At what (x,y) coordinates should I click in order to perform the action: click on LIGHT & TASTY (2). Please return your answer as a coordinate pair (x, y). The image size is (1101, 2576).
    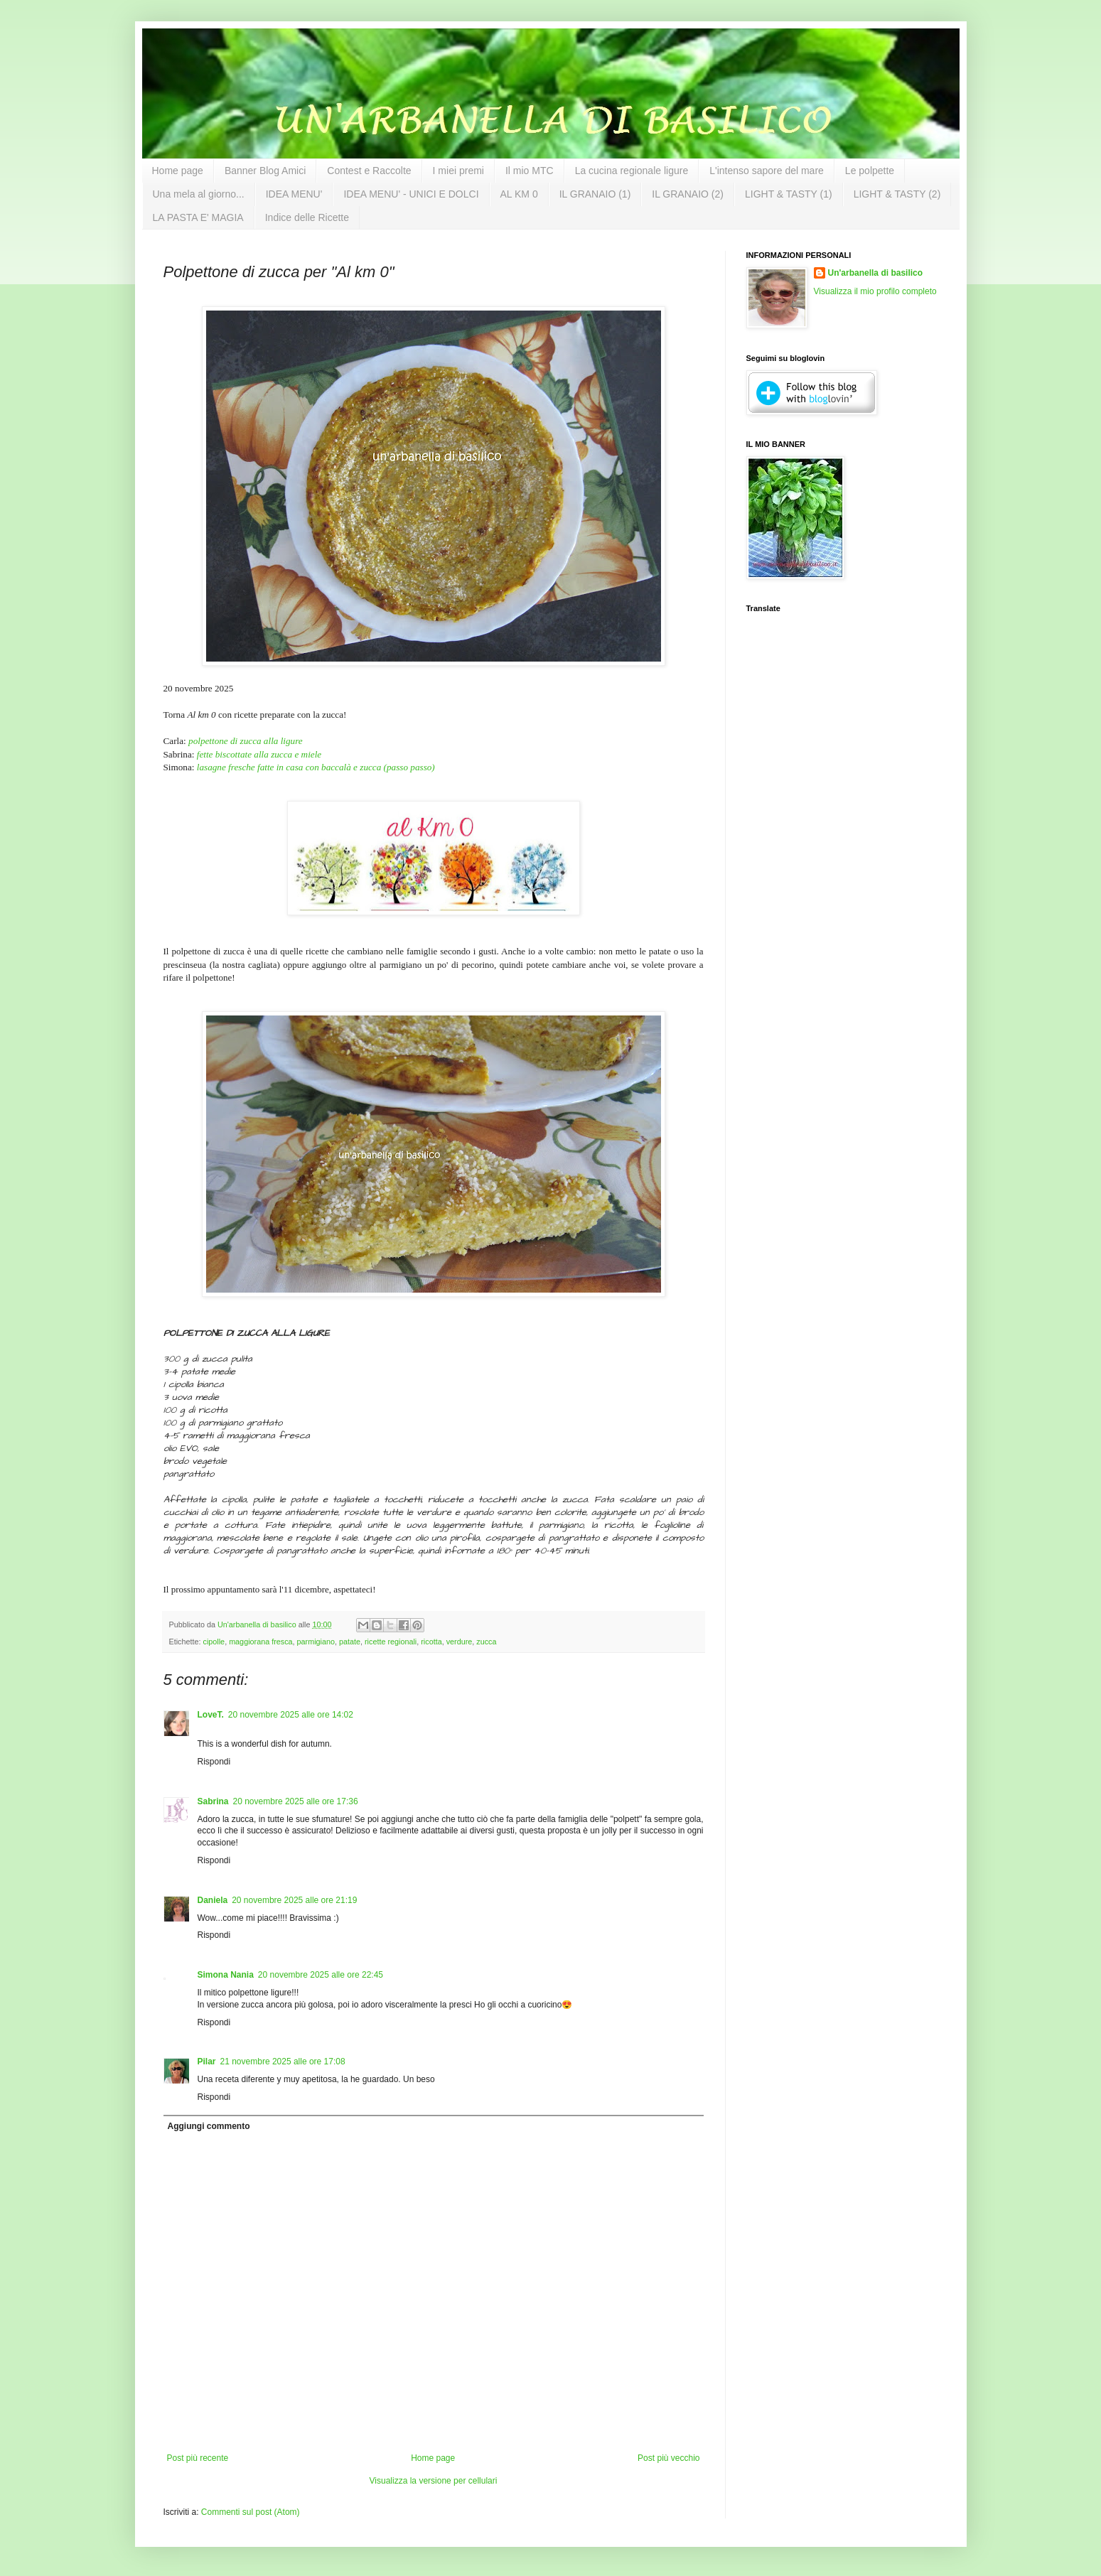
    Looking at the image, I should click on (897, 194).